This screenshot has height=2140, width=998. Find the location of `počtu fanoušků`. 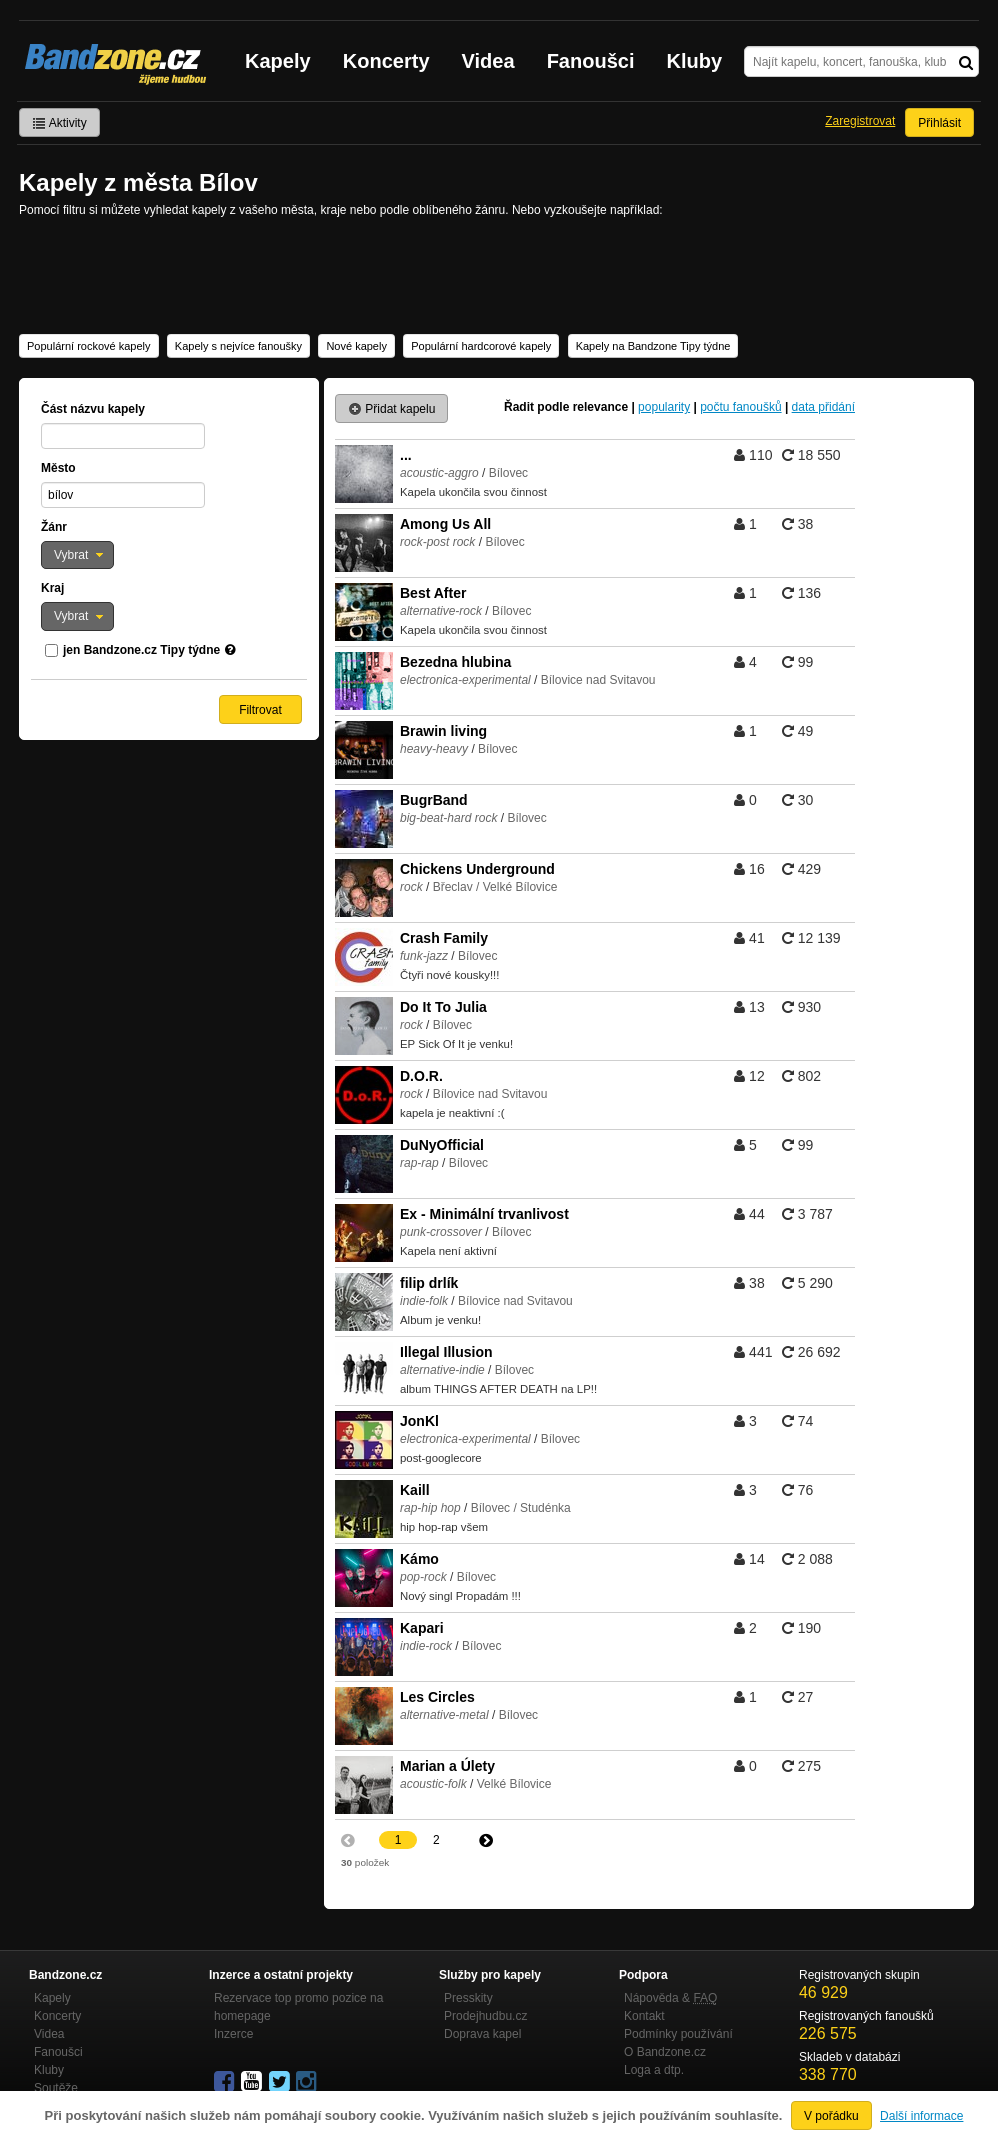

počtu fanoušků is located at coordinates (740, 407).